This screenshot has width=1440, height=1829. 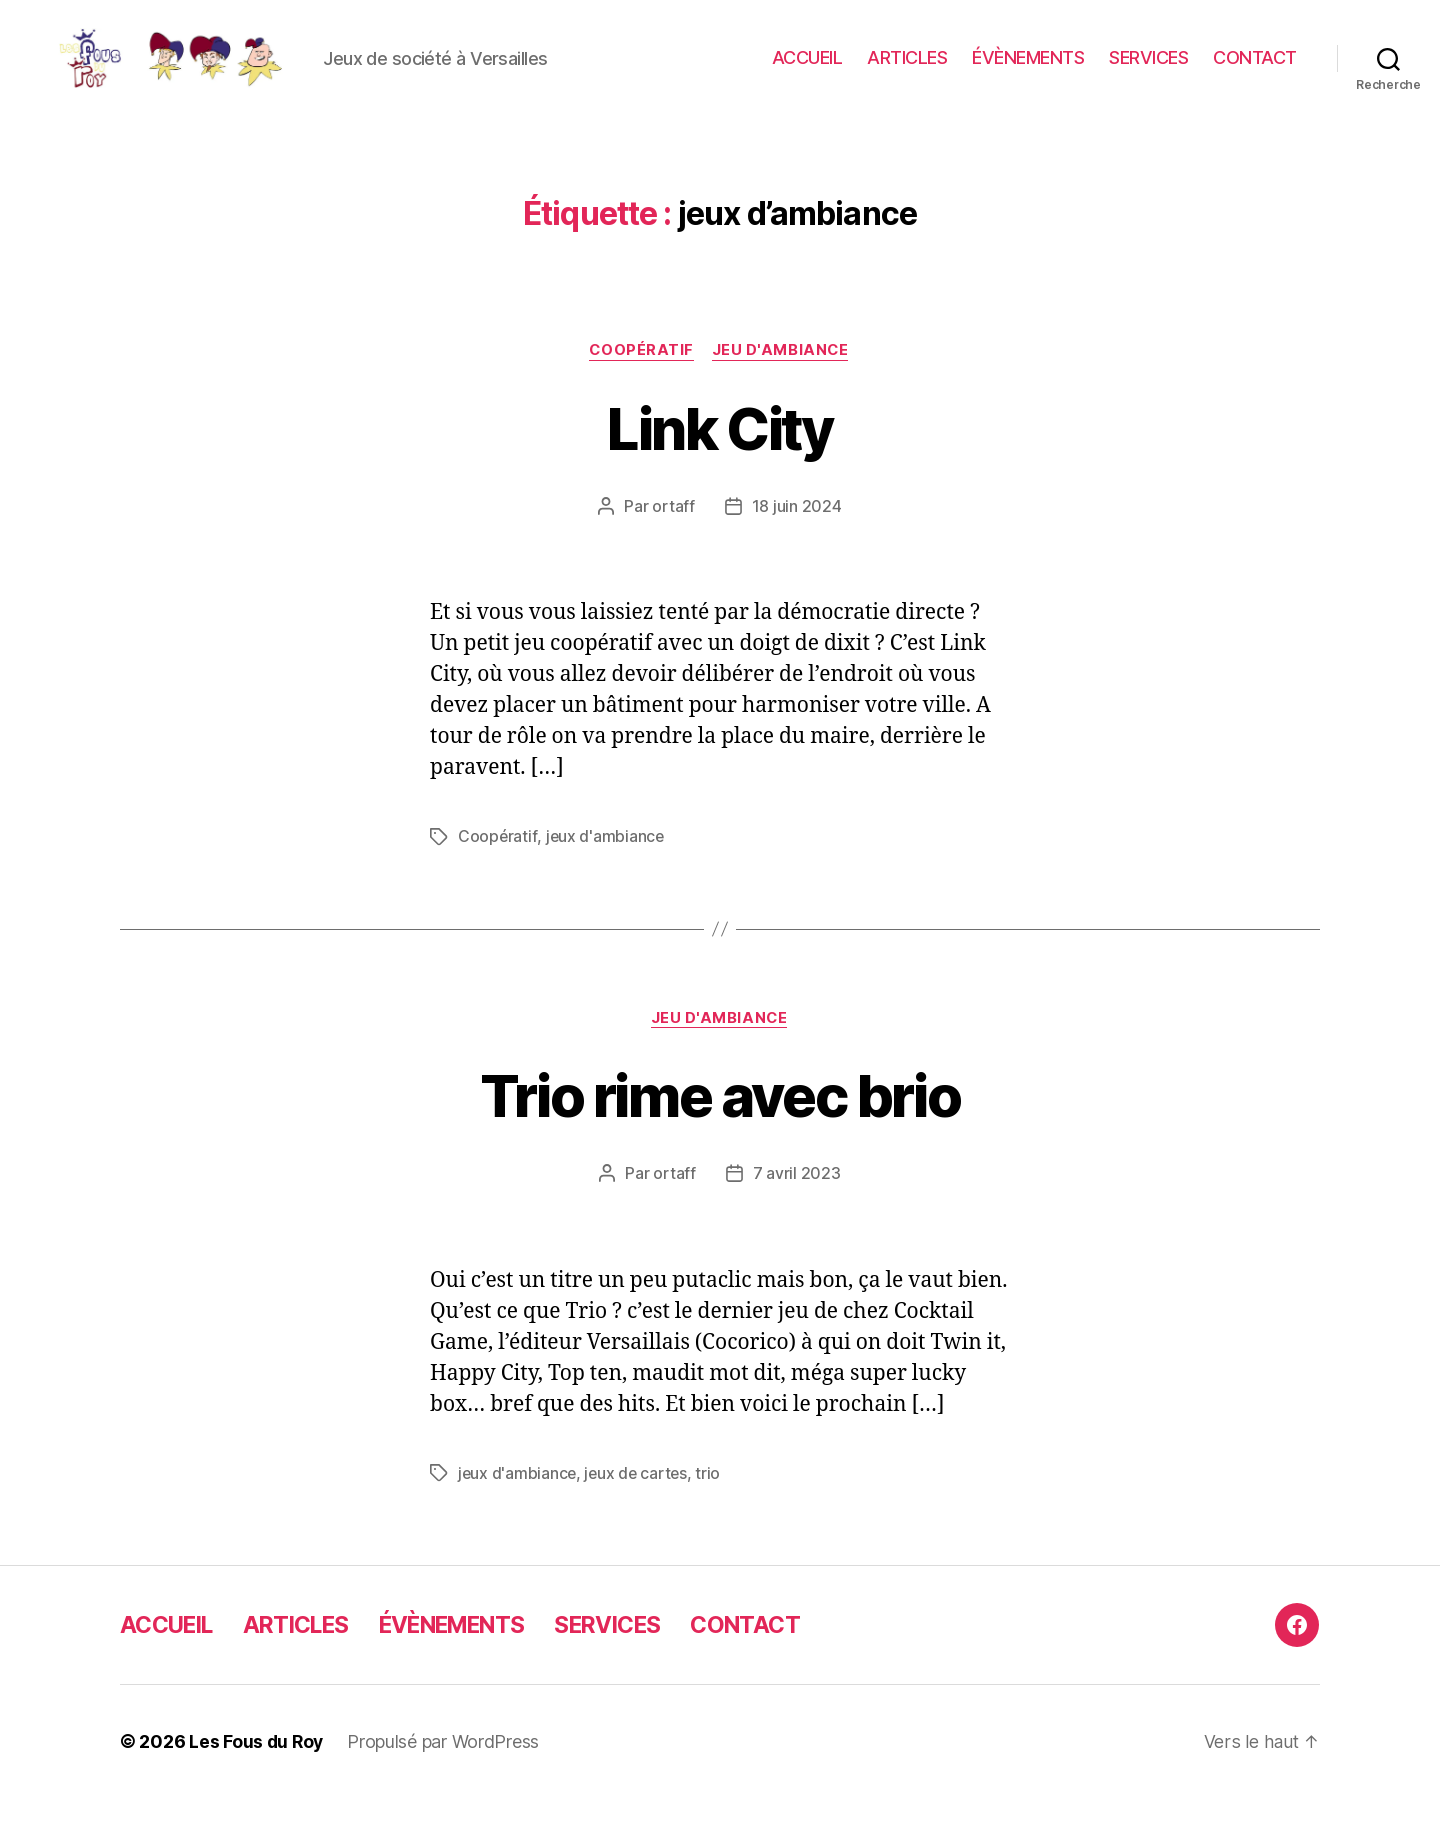 I want to click on ARTICLES, so click(x=907, y=72).